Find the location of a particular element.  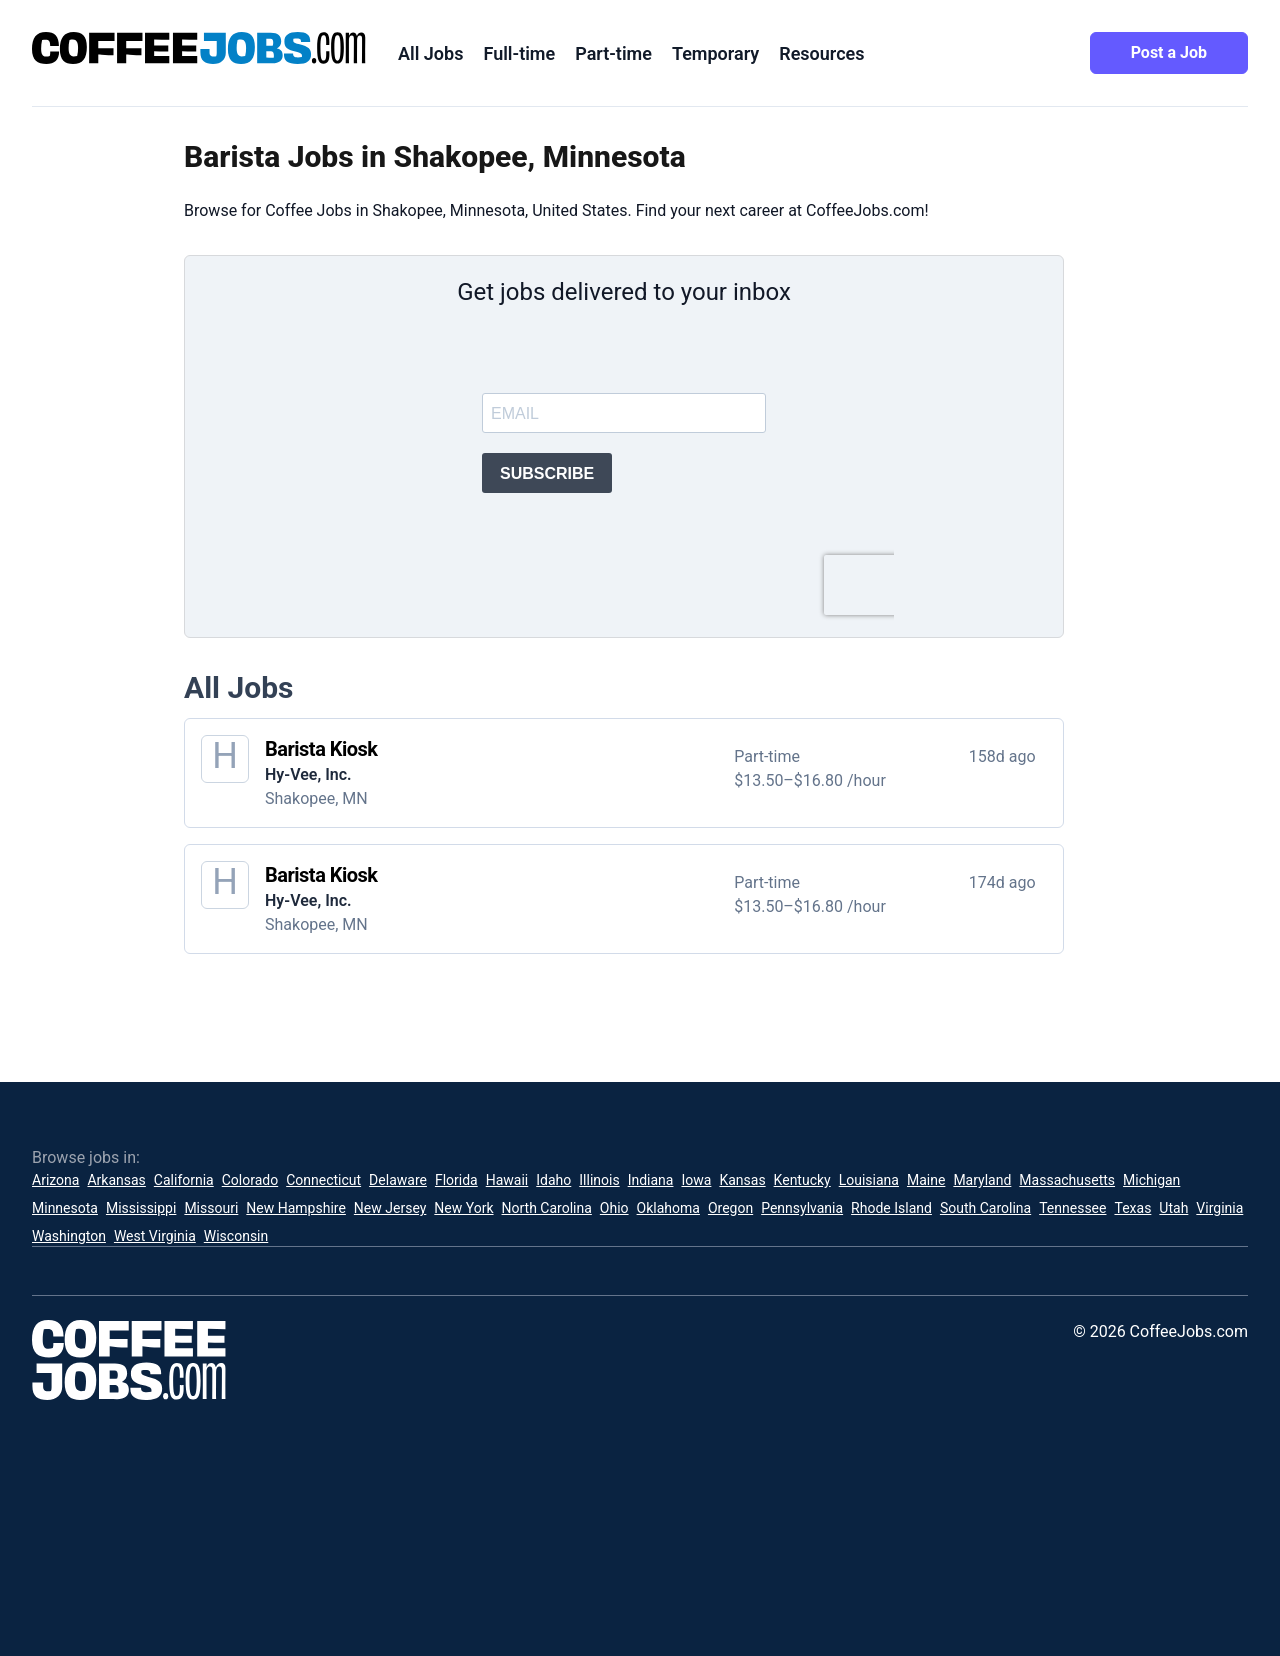

Missouri is located at coordinates (211, 1208).